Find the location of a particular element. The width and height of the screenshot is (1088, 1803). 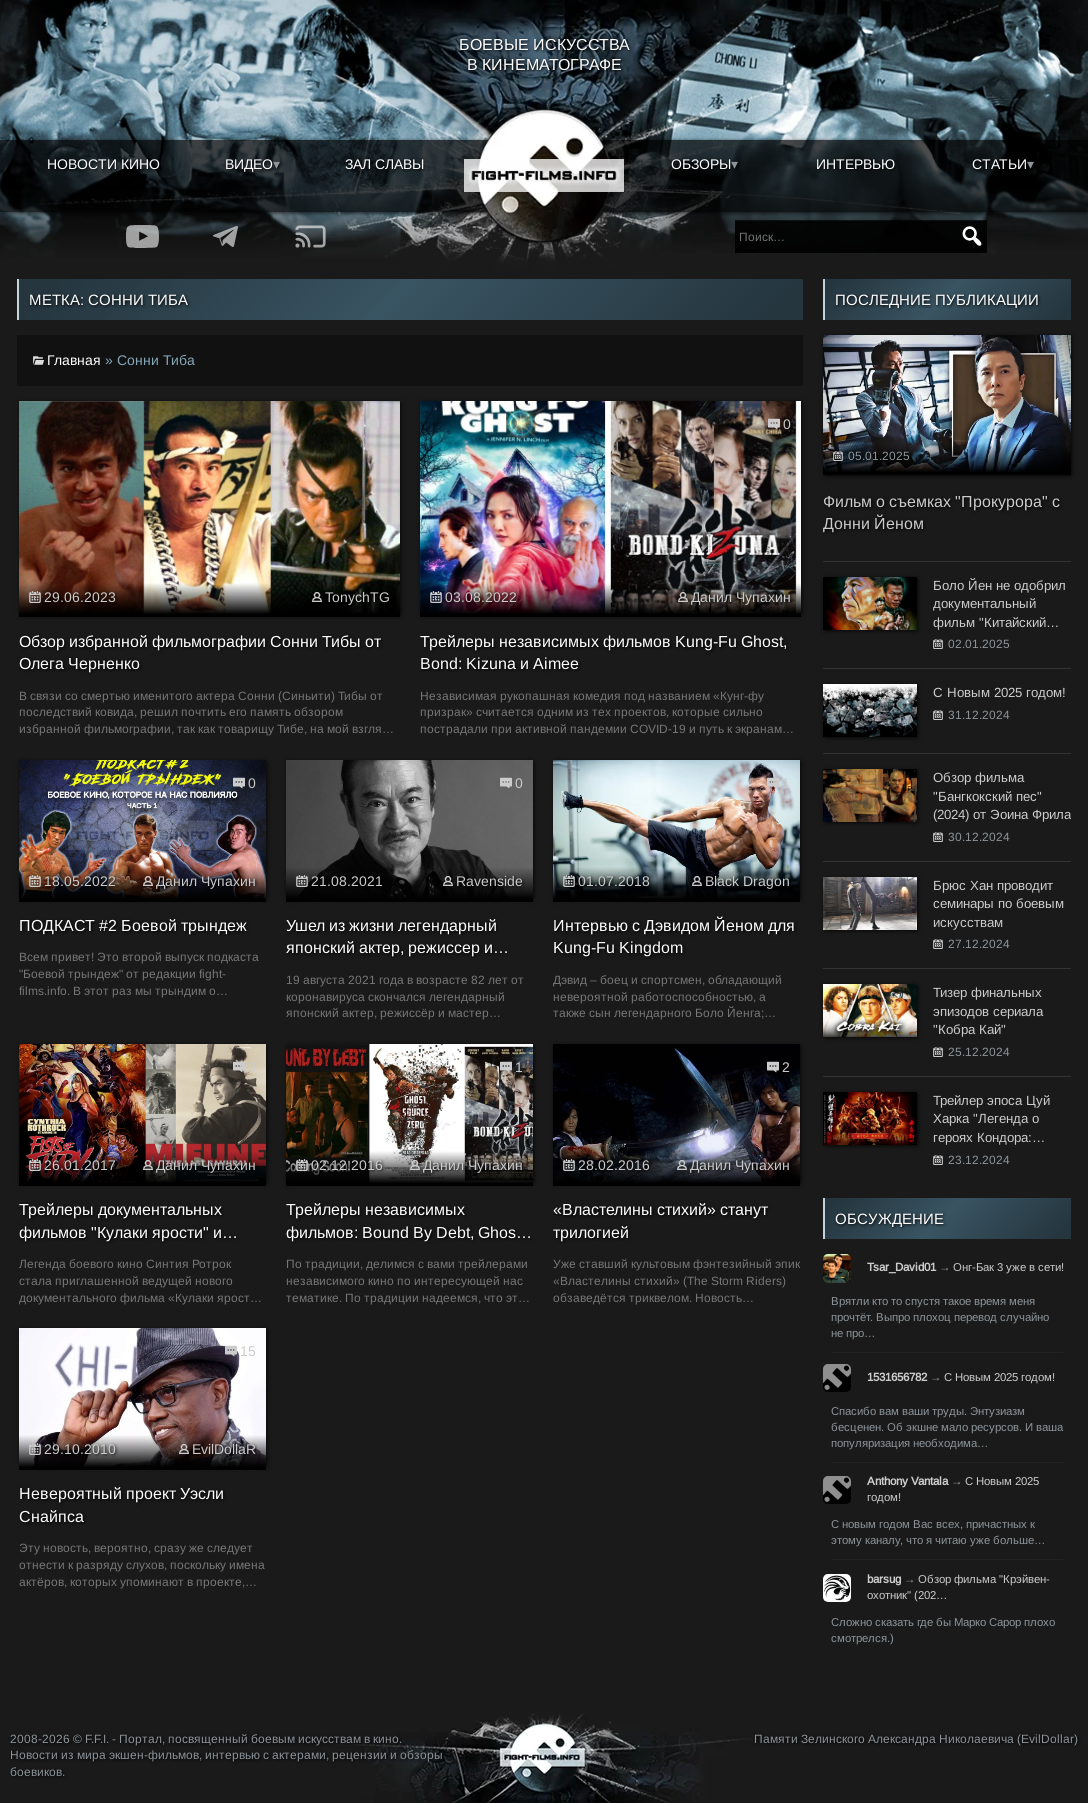

С Новым 2025 годом! is located at coordinates (999, 1377).